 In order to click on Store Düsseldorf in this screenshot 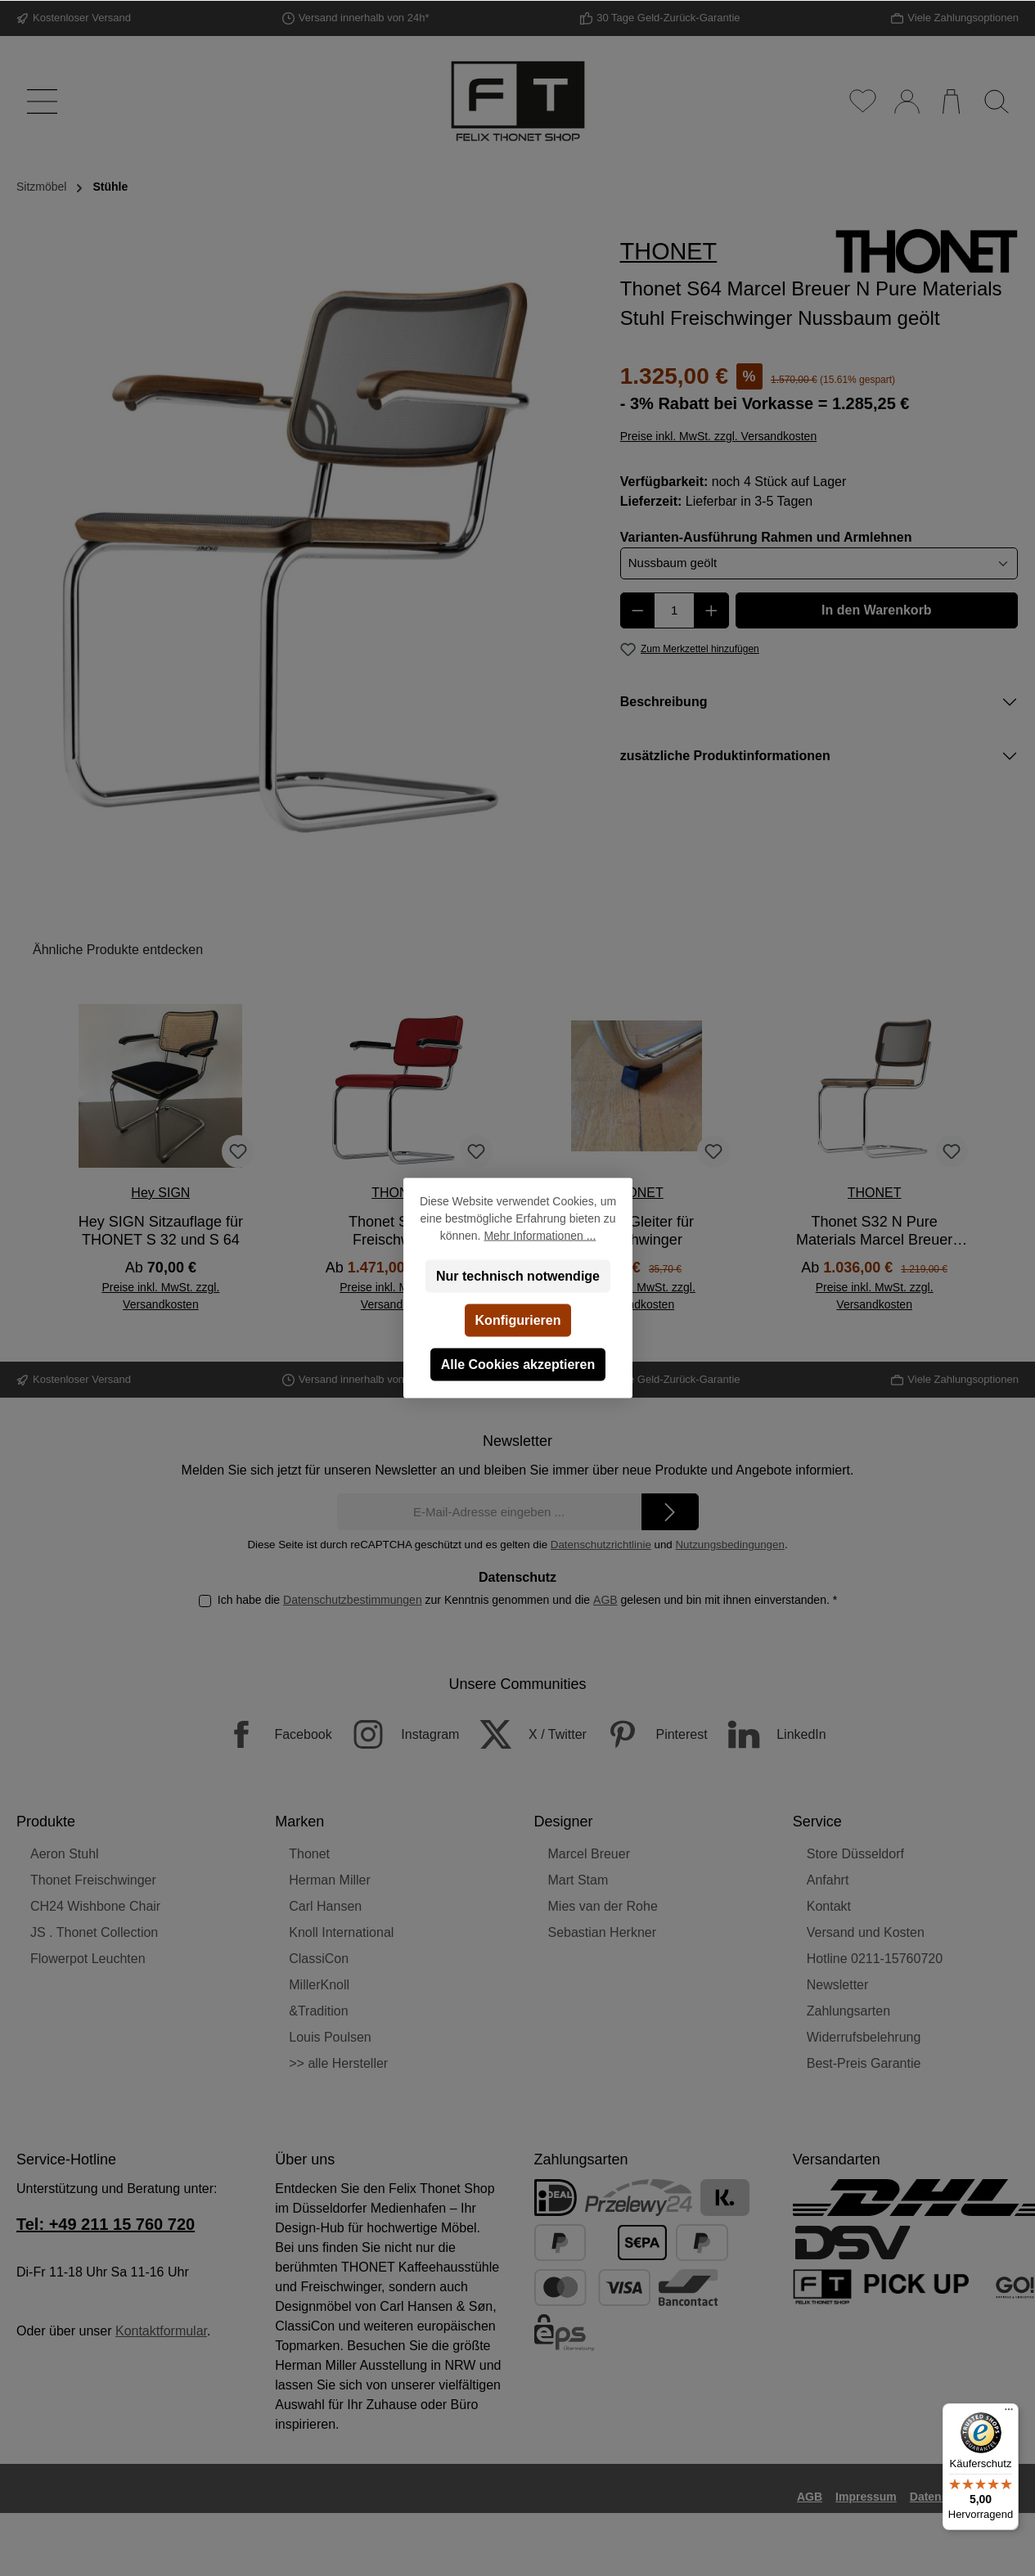, I will do `click(855, 1854)`.